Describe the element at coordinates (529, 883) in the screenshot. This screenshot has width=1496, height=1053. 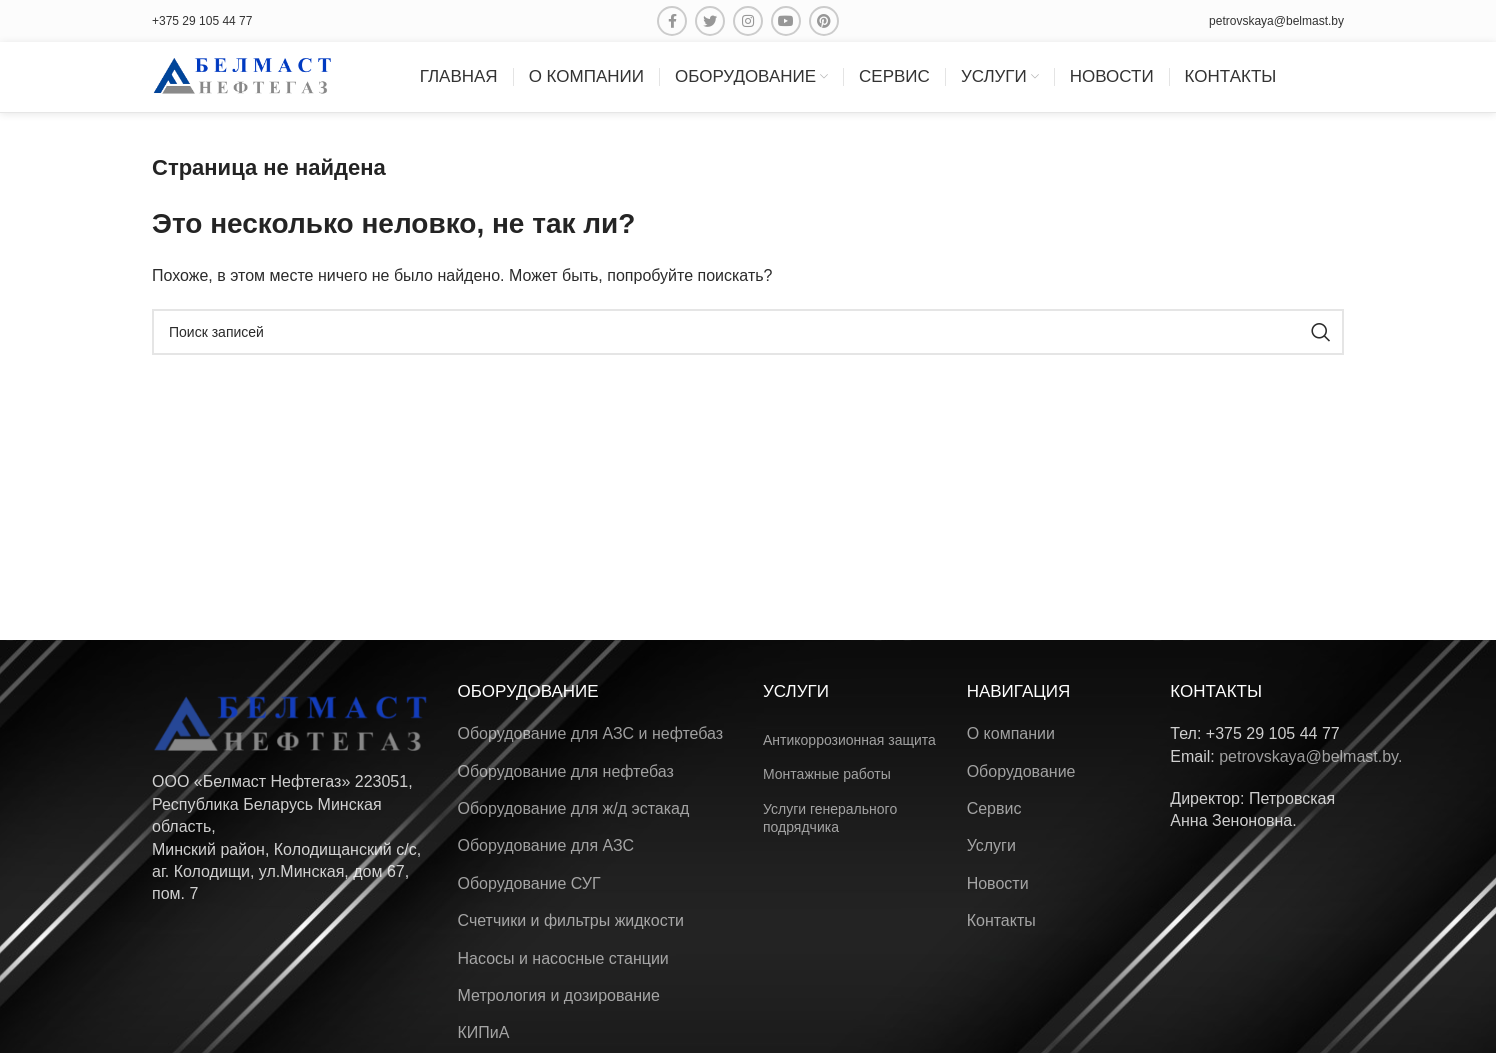
I see `Оборудование СУГ` at that location.